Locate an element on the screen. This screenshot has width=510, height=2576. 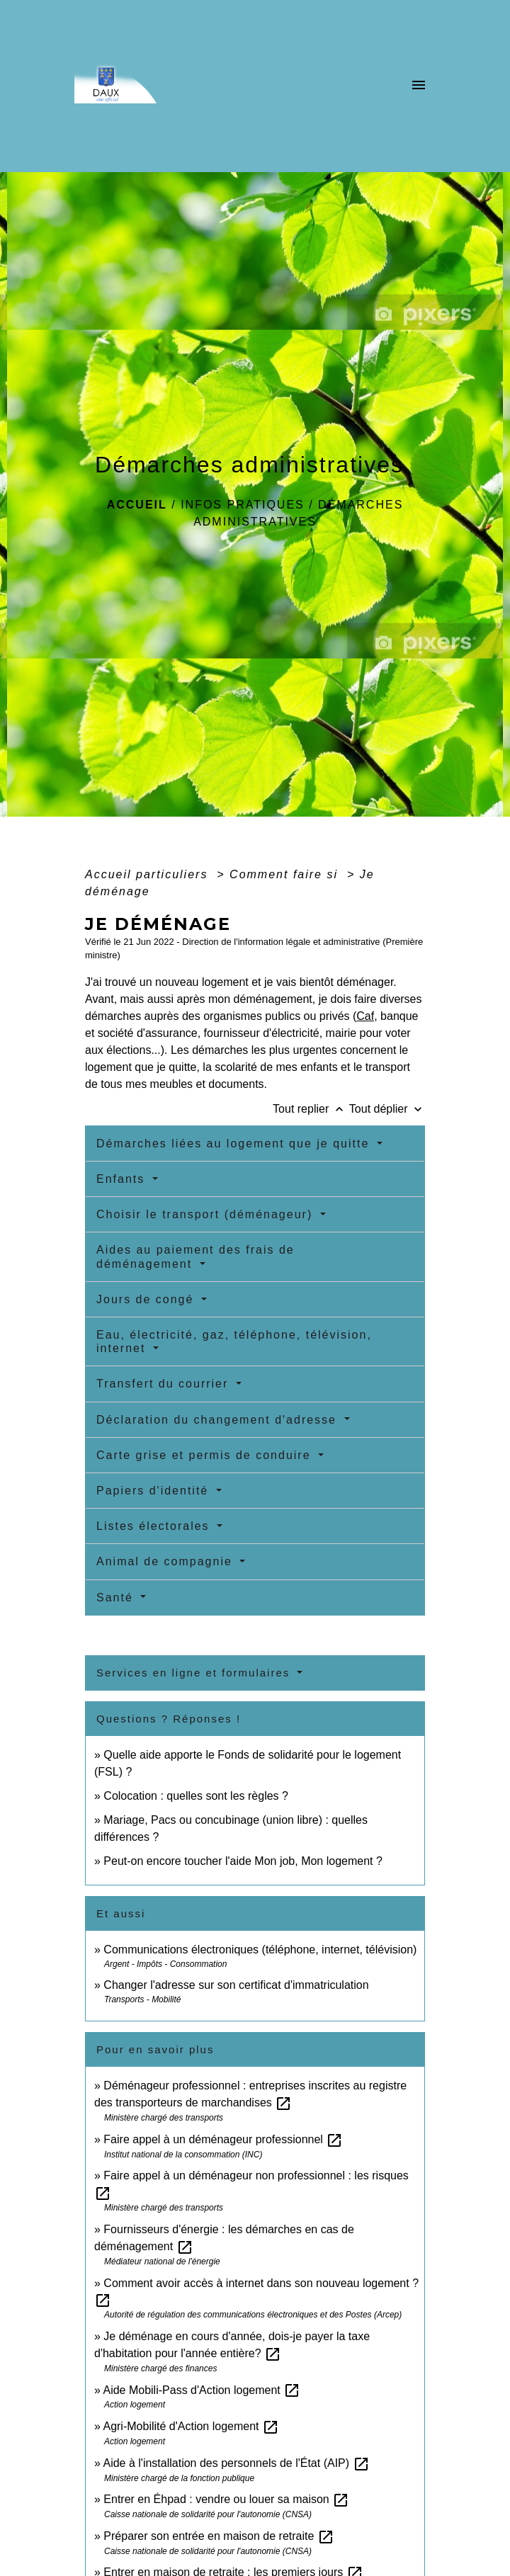
Faire appel à un déménageur professionnel is located at coordinates (223, 2139).